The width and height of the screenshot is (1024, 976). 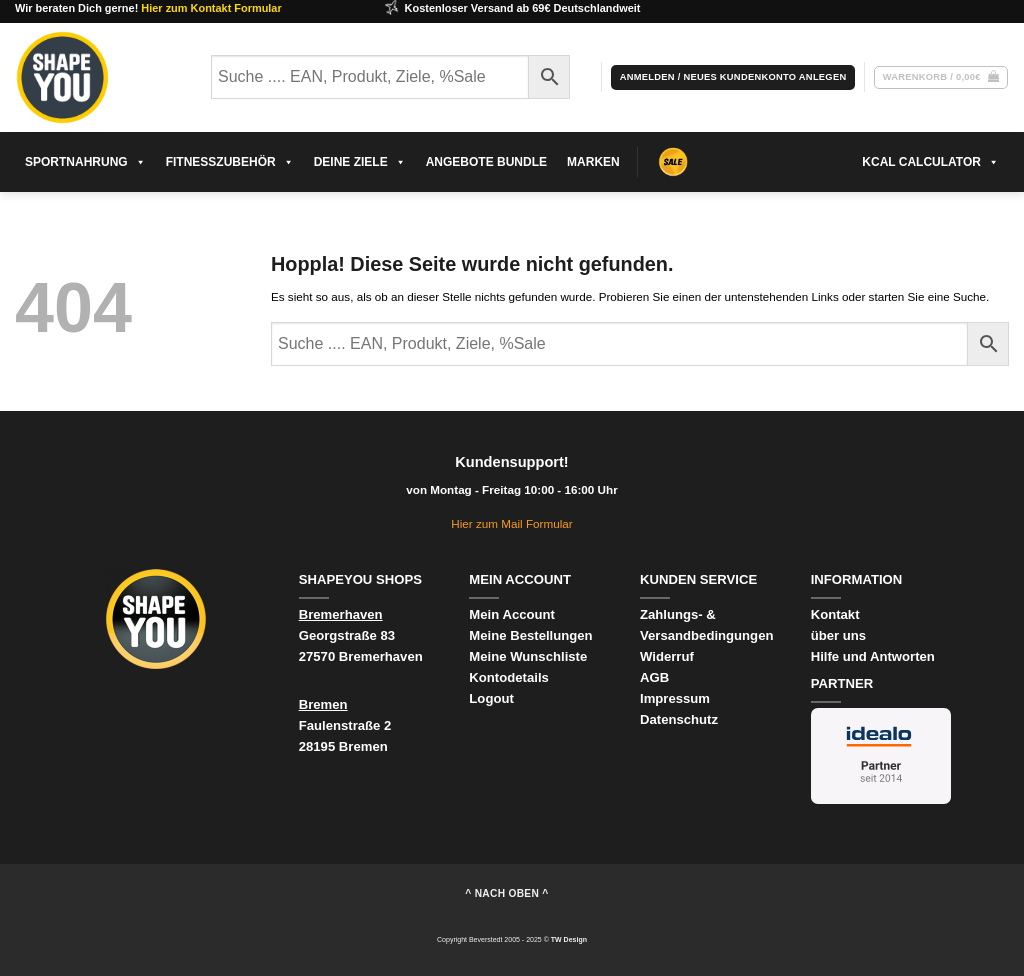 What do you see at coordinates (679, 719) in the screenshot?
I see `Datenschutz` at bounding box center [679, 719].